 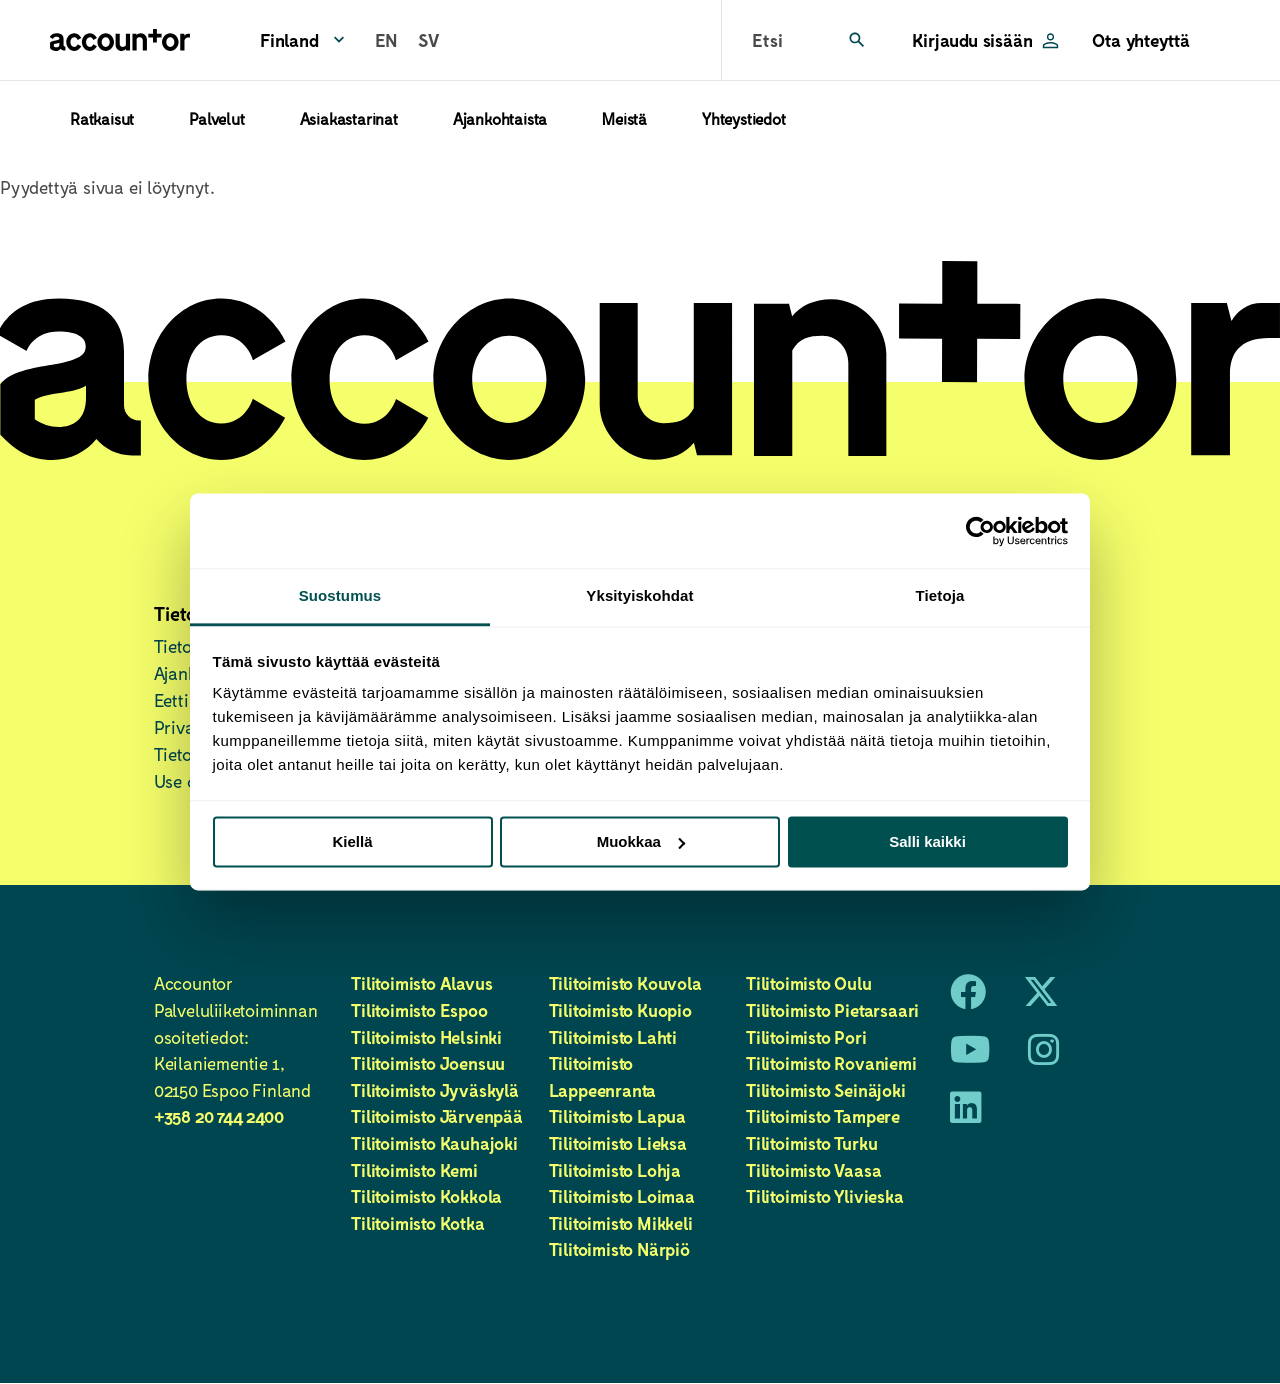 What do you see at coordinates (289, 40) in the screenshot?
I see `Finland` at bounding box center [289, 40].